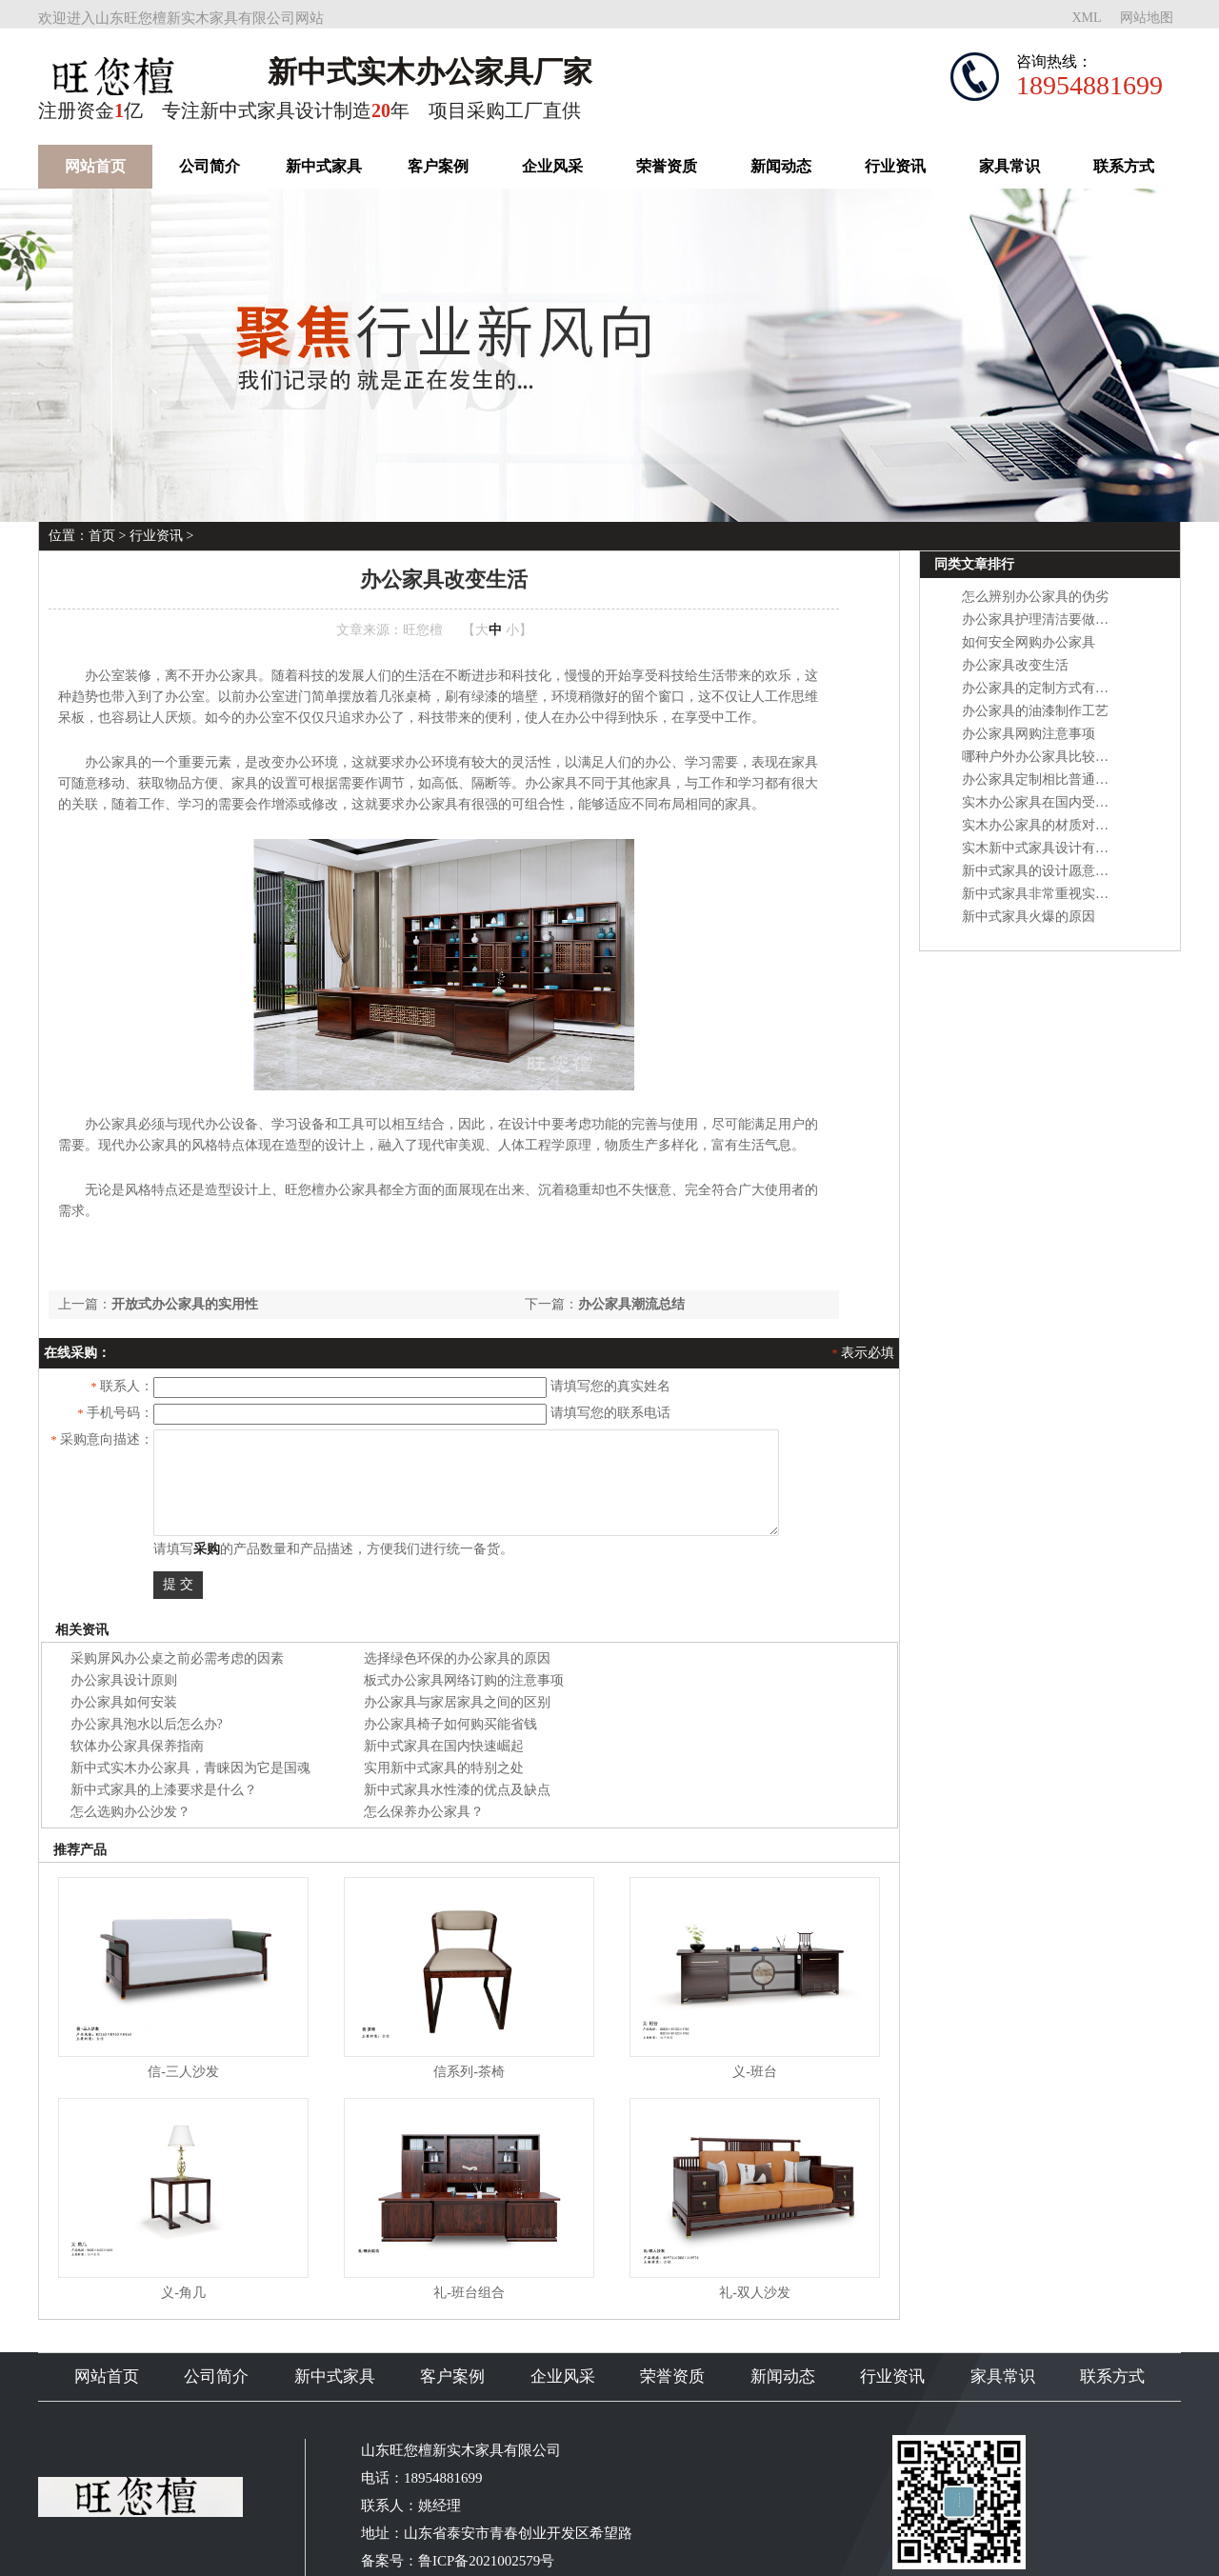 This screenshot has width=1219, height=2576. Describe the element at coordinates (137, 1746) in the screenshot. I see `软体办公家具保养指南` at that location.